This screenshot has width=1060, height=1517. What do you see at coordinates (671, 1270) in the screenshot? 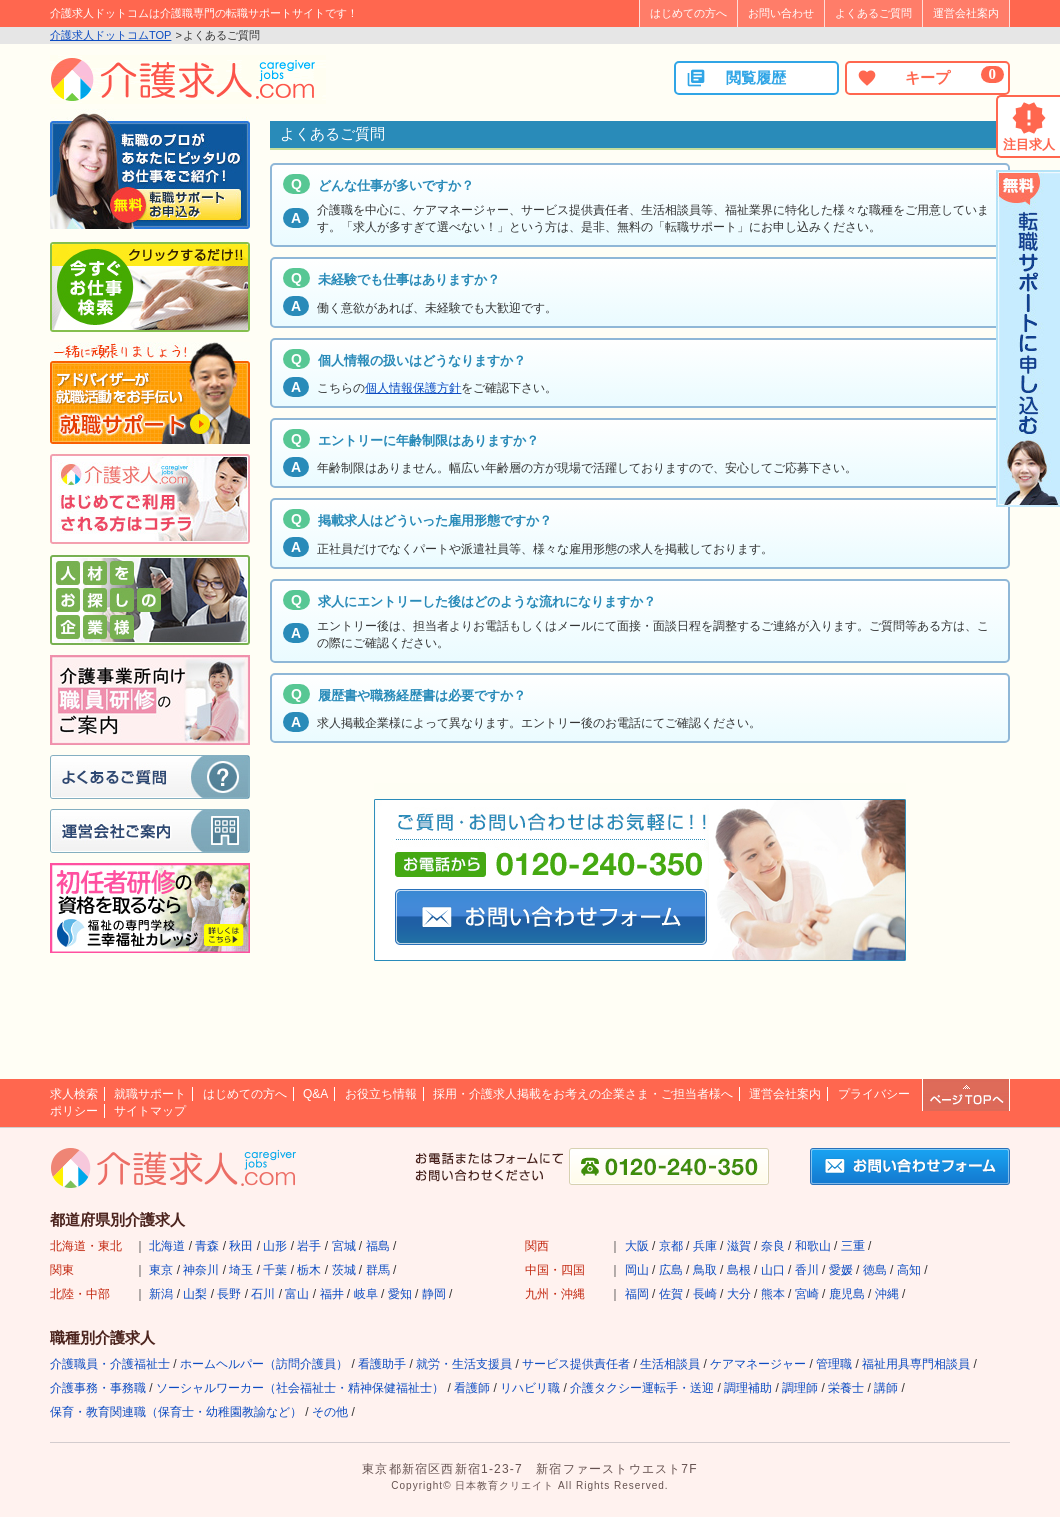
I see `広島` at bounding box center [671, 1270].